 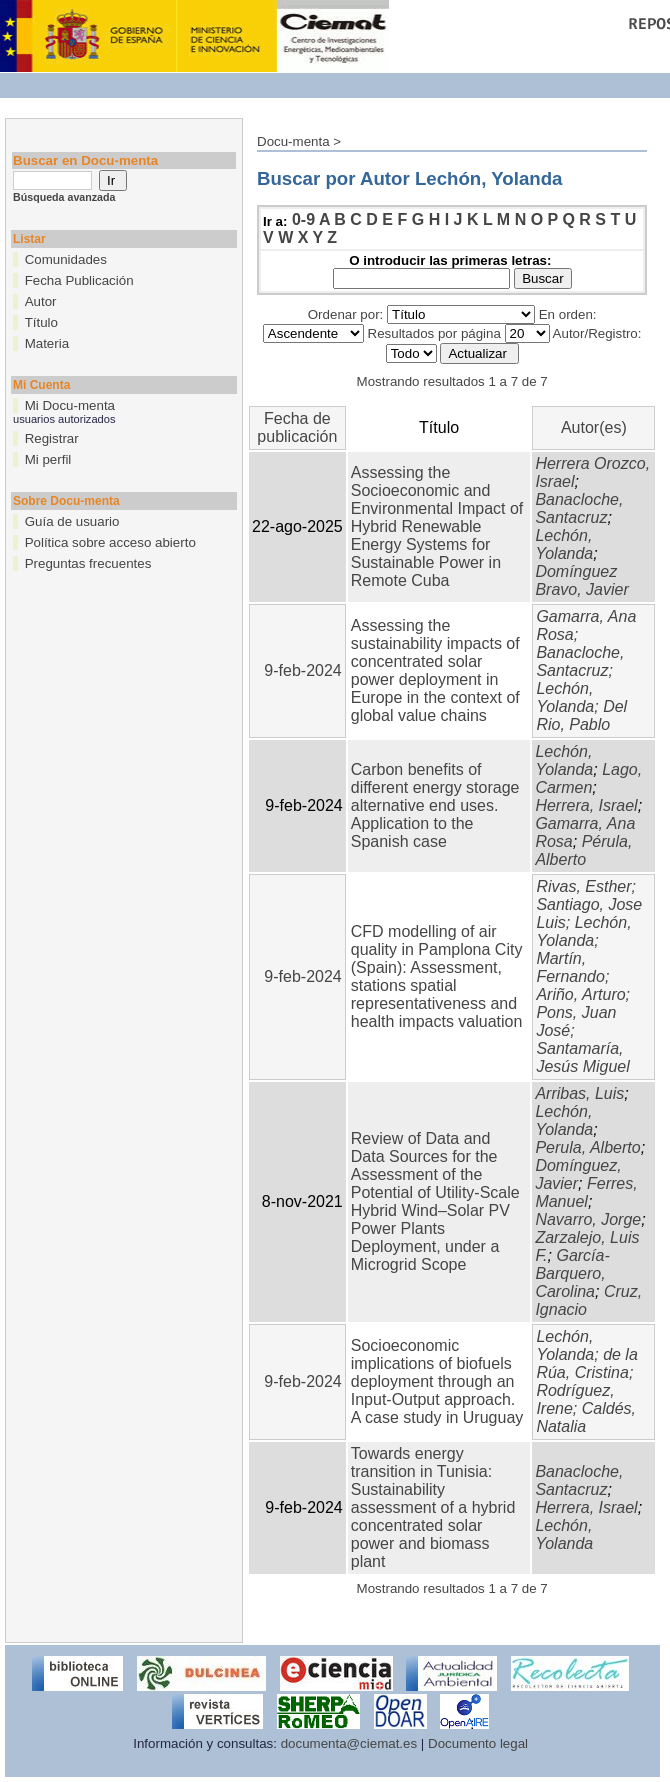 What do you see at coordinates (587, 1147) in the screenshot?
I see `Perula, Alberto` at bounding box center [587, 1147].